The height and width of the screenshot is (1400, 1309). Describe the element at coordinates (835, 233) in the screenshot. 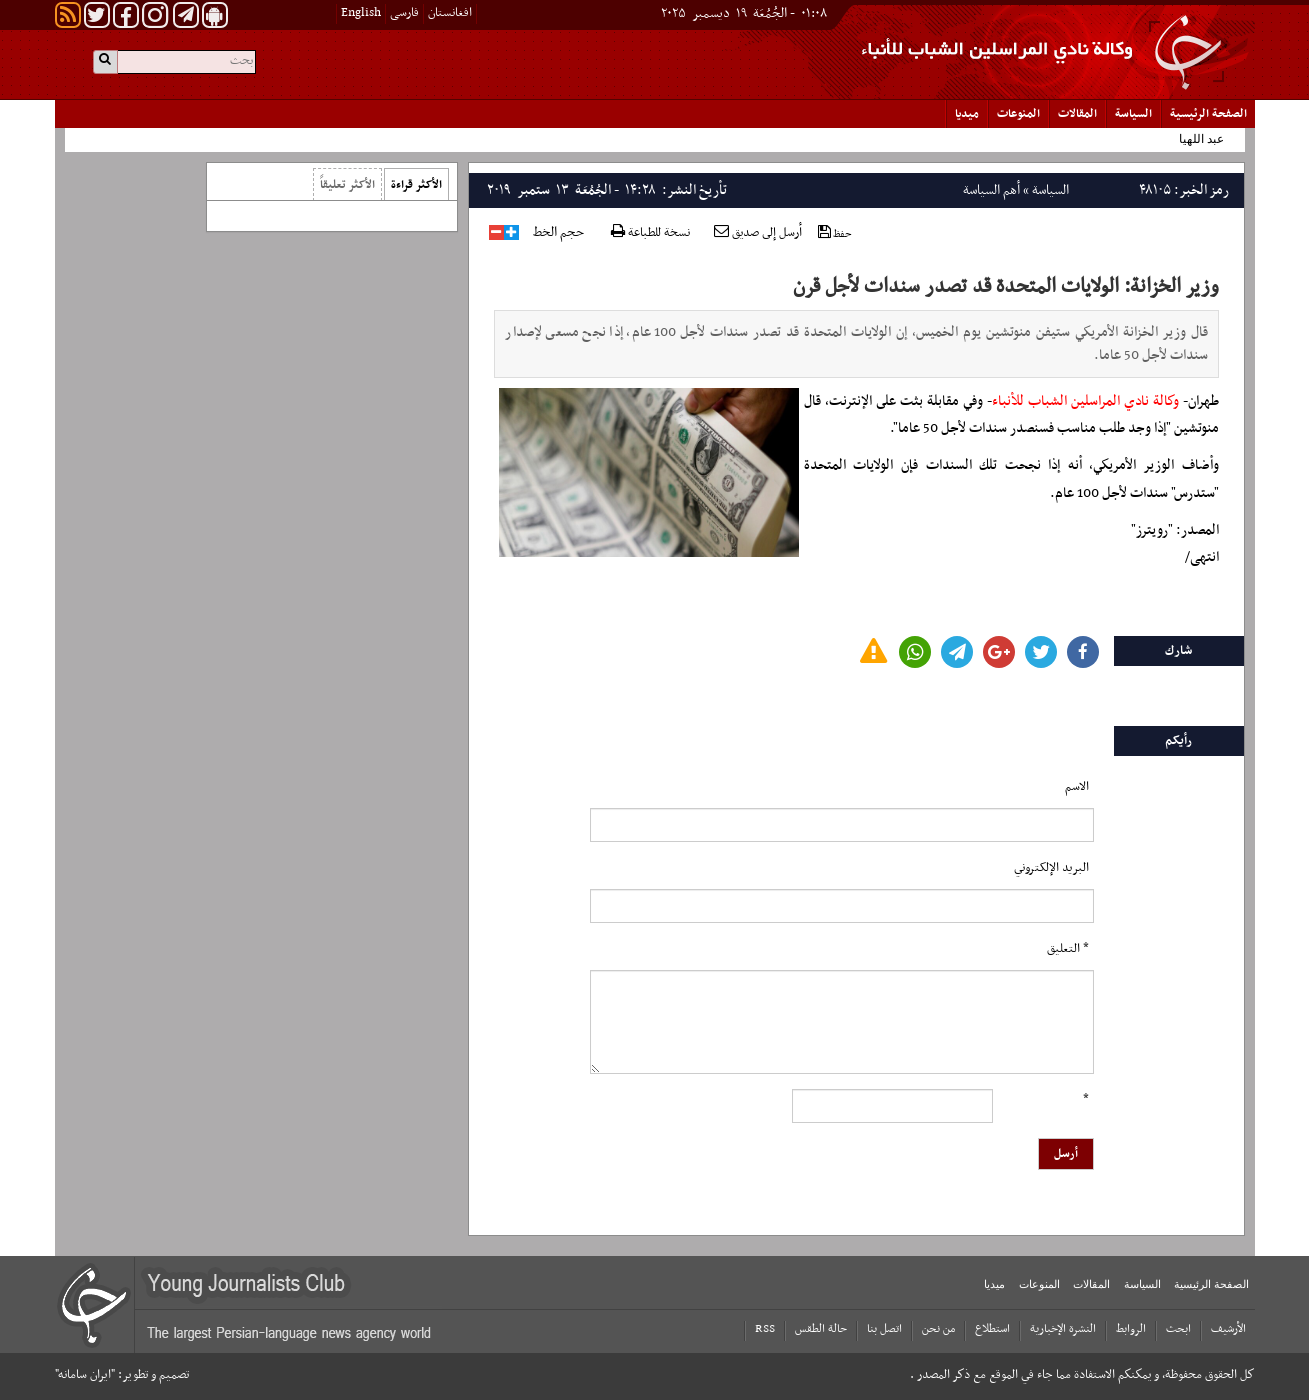

I see `حفظ` at that location.